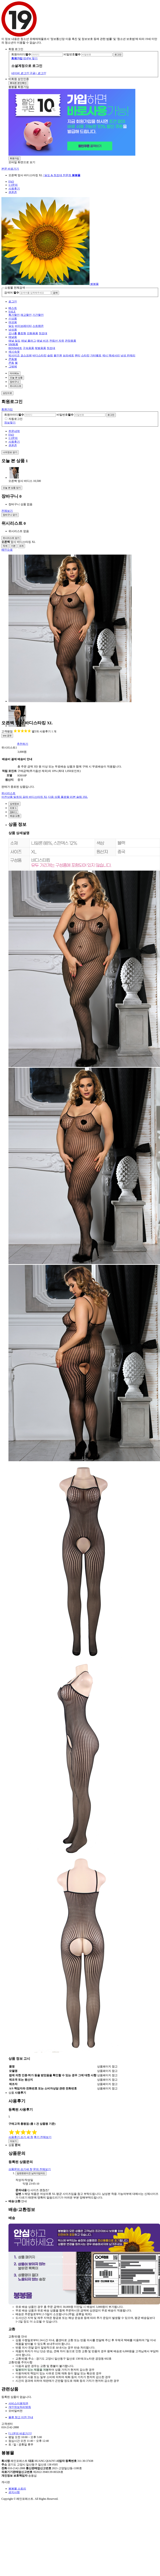 The image size is (160, 2576). I want to click on 남성 란제리, so click(128, 355).